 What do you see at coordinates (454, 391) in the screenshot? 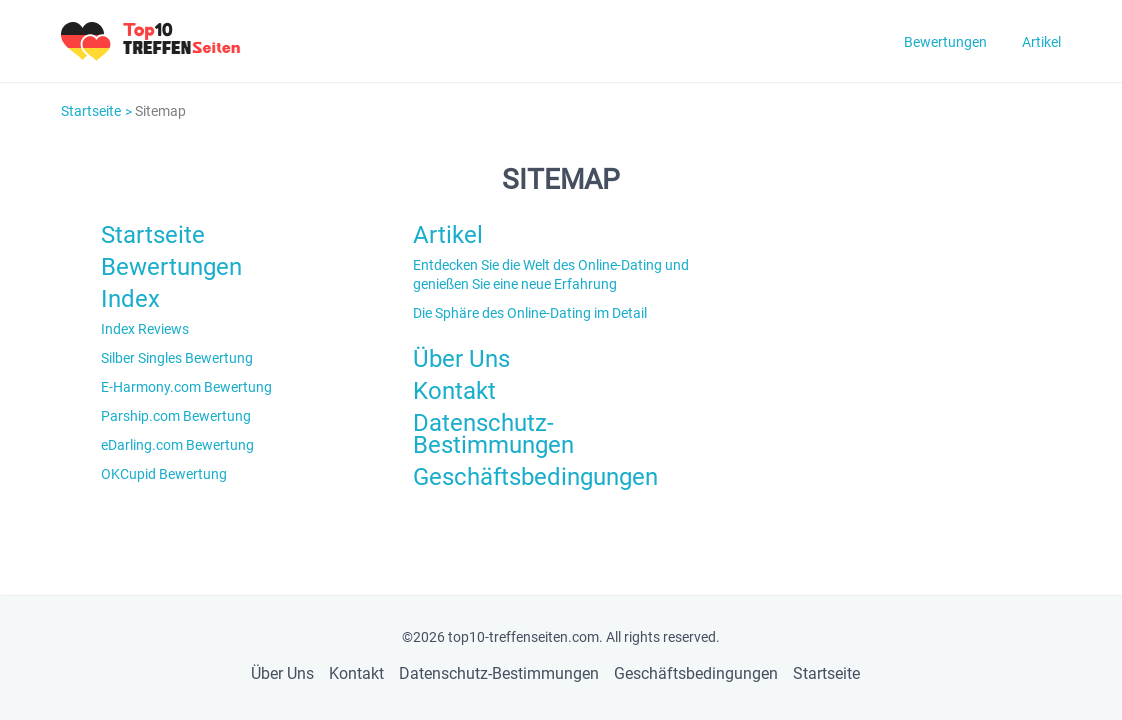
I see `Kontakt` at bounding box center [454, 391].